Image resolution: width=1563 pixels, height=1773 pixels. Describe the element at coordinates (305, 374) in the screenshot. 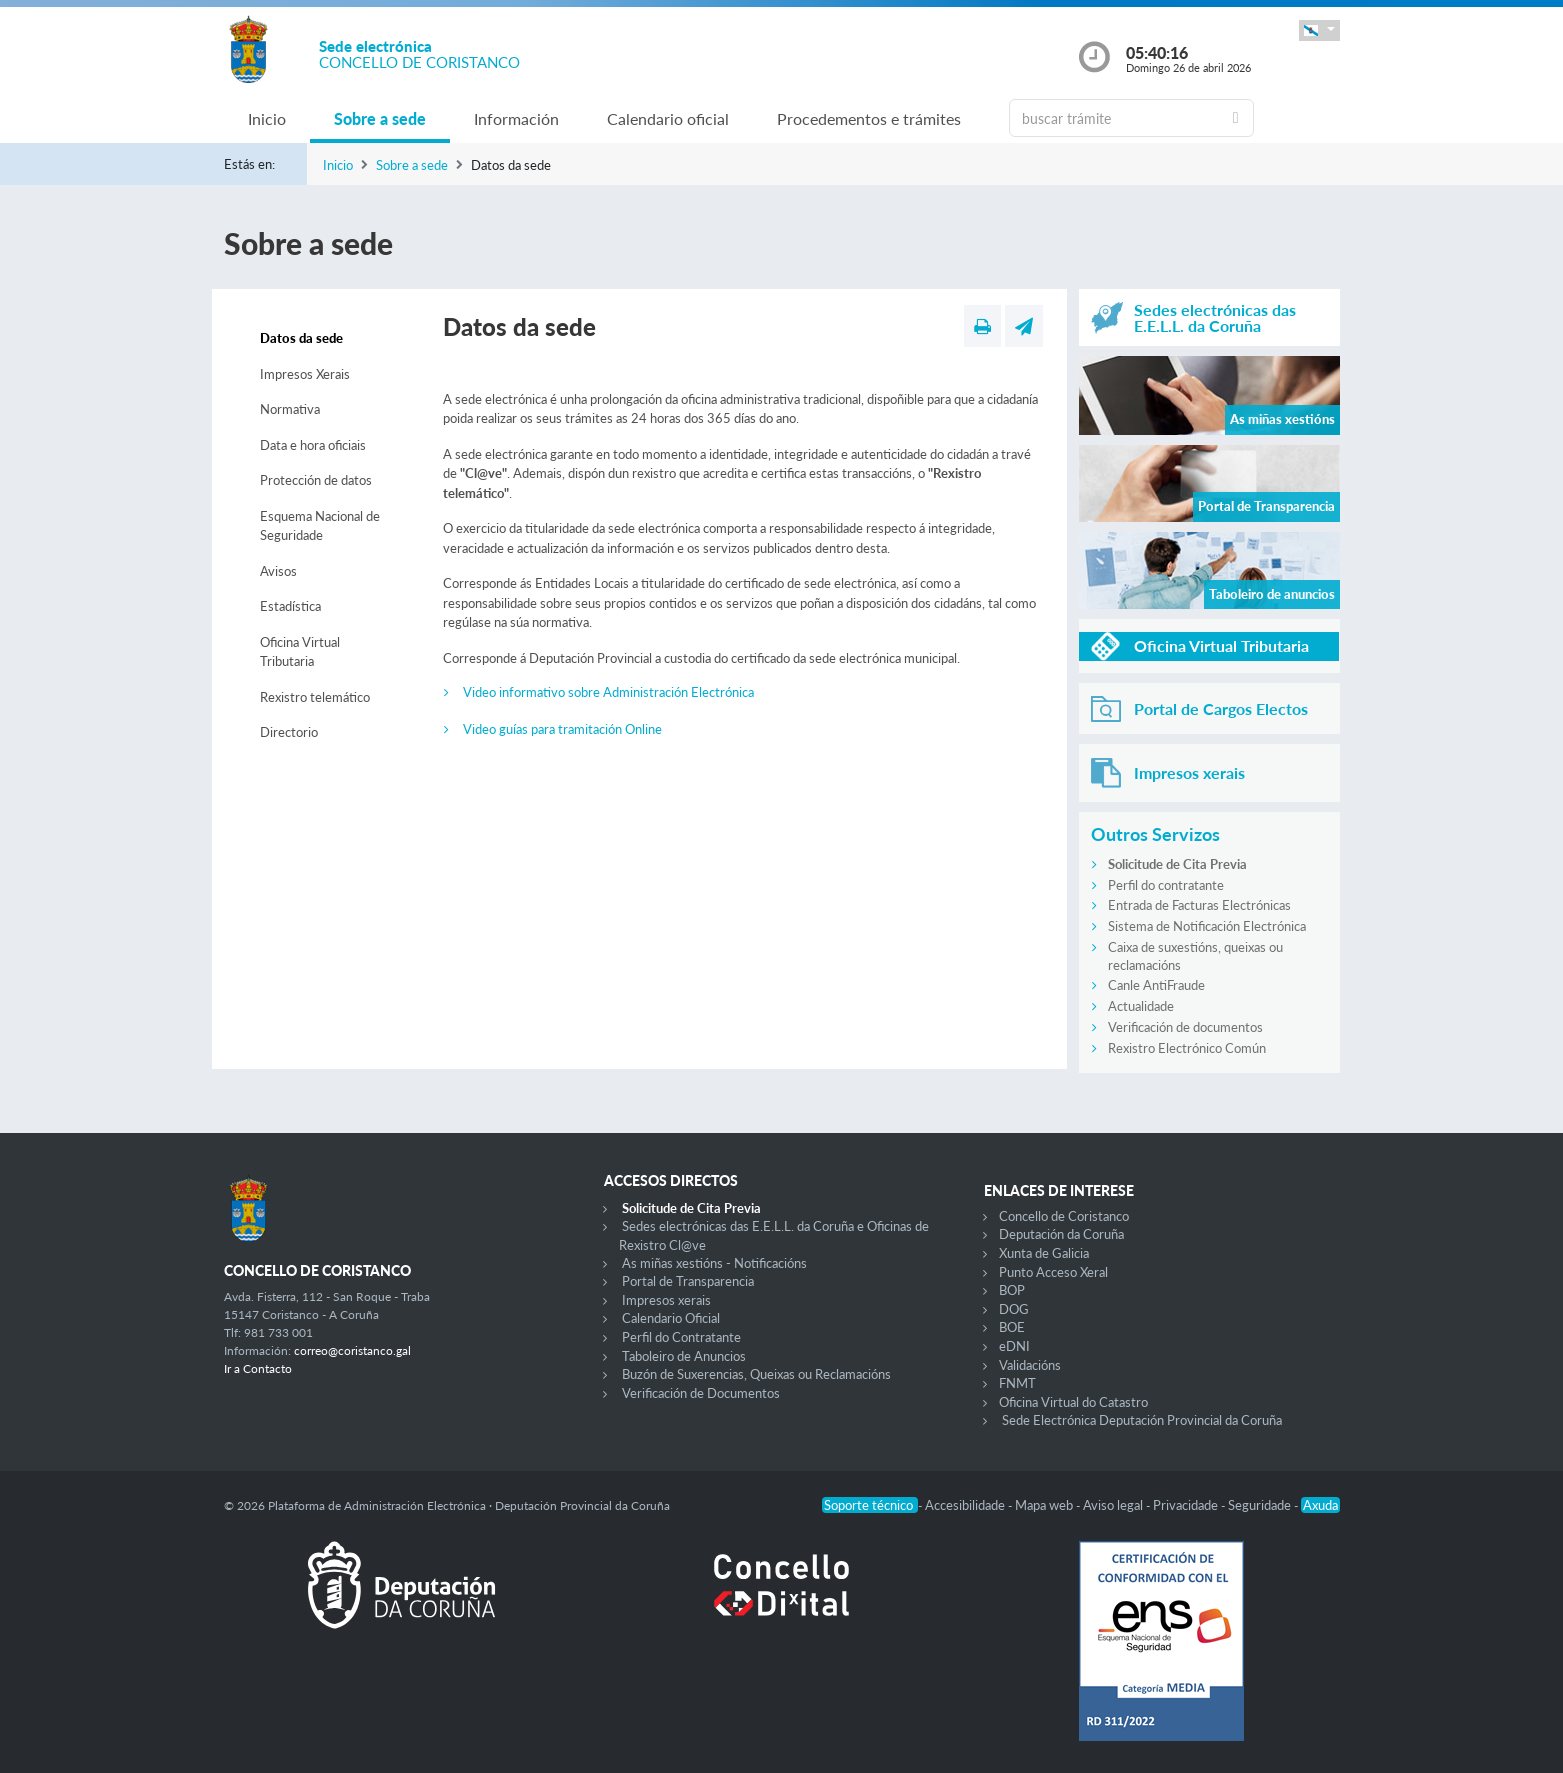

I see `Impresos Xerais` at that location.